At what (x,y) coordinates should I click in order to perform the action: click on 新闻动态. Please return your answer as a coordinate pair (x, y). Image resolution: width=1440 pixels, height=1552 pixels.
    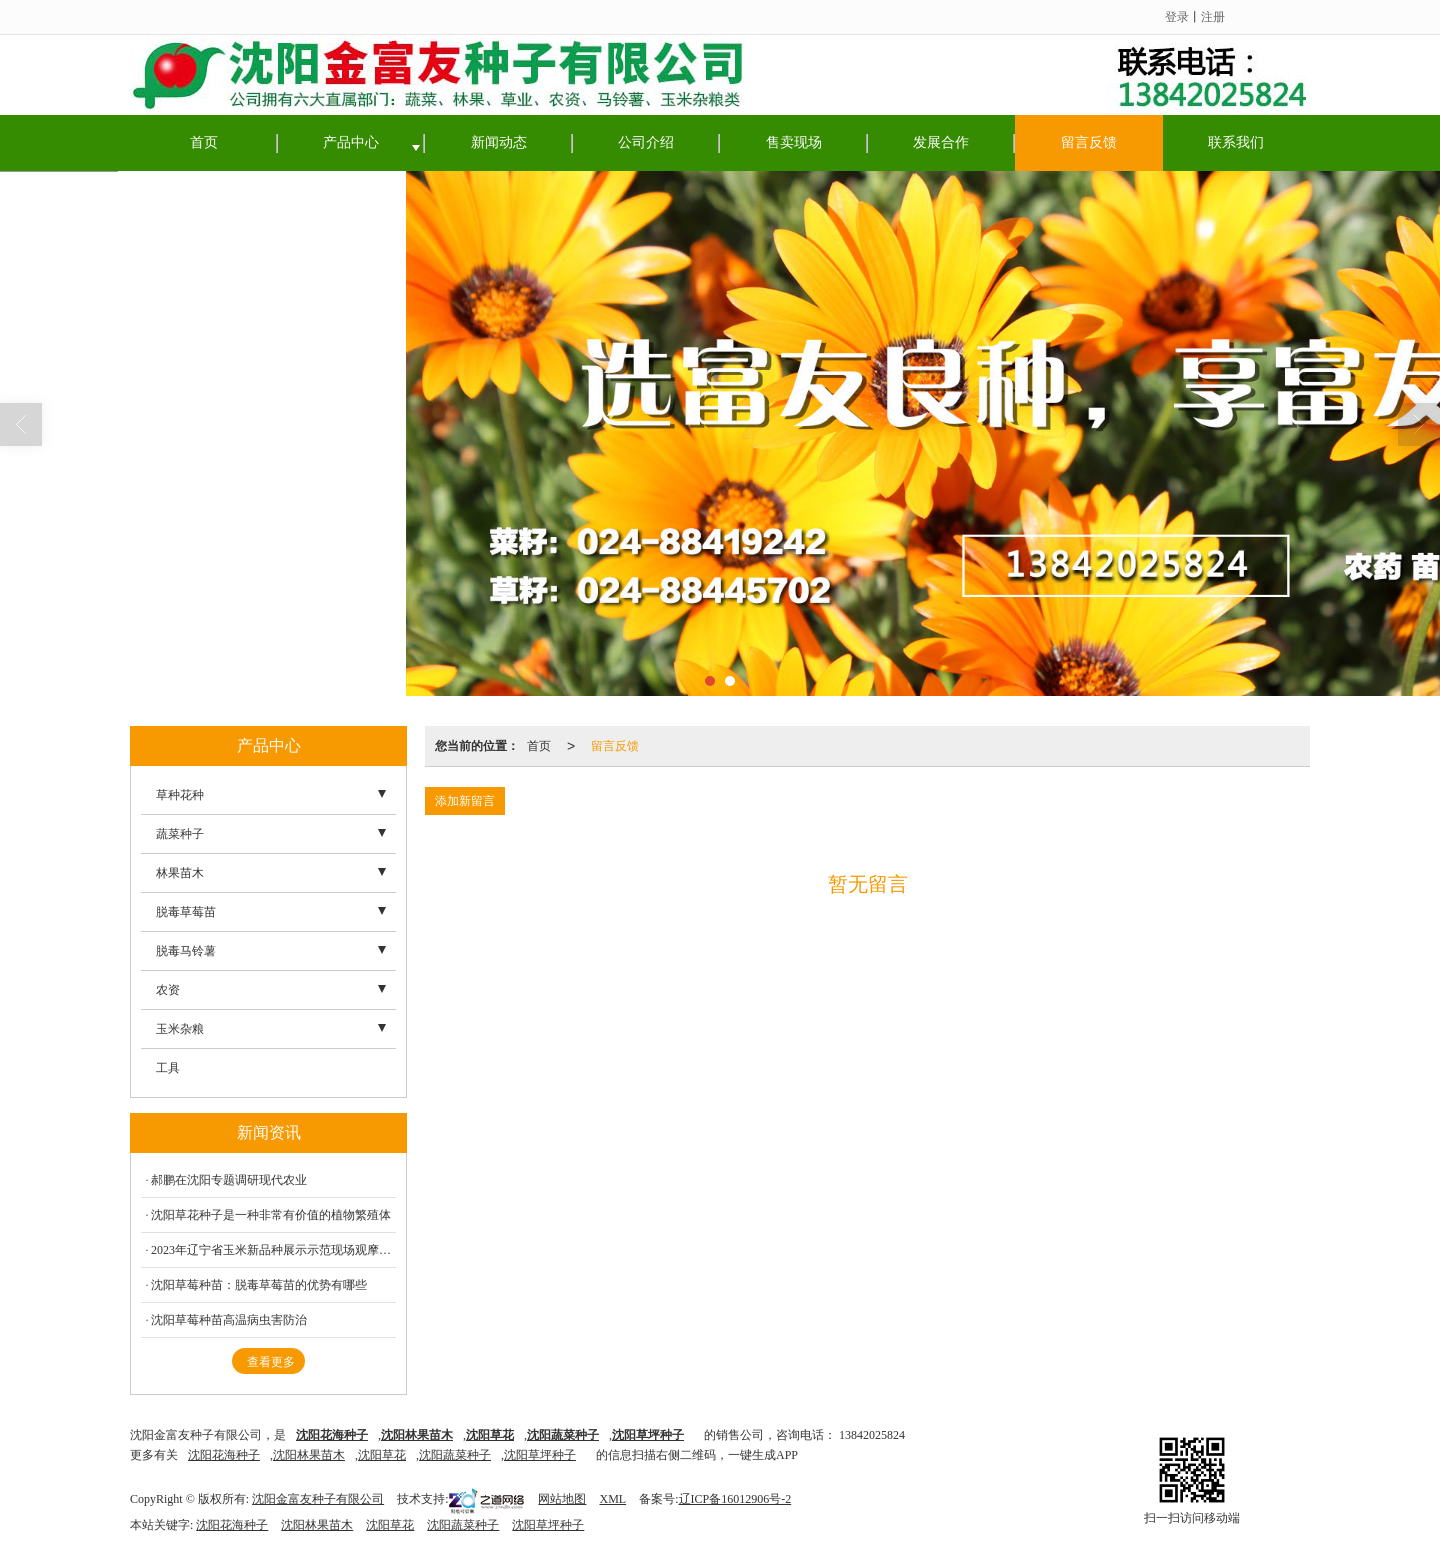
    Looking at the image, I should click on (499, 142).